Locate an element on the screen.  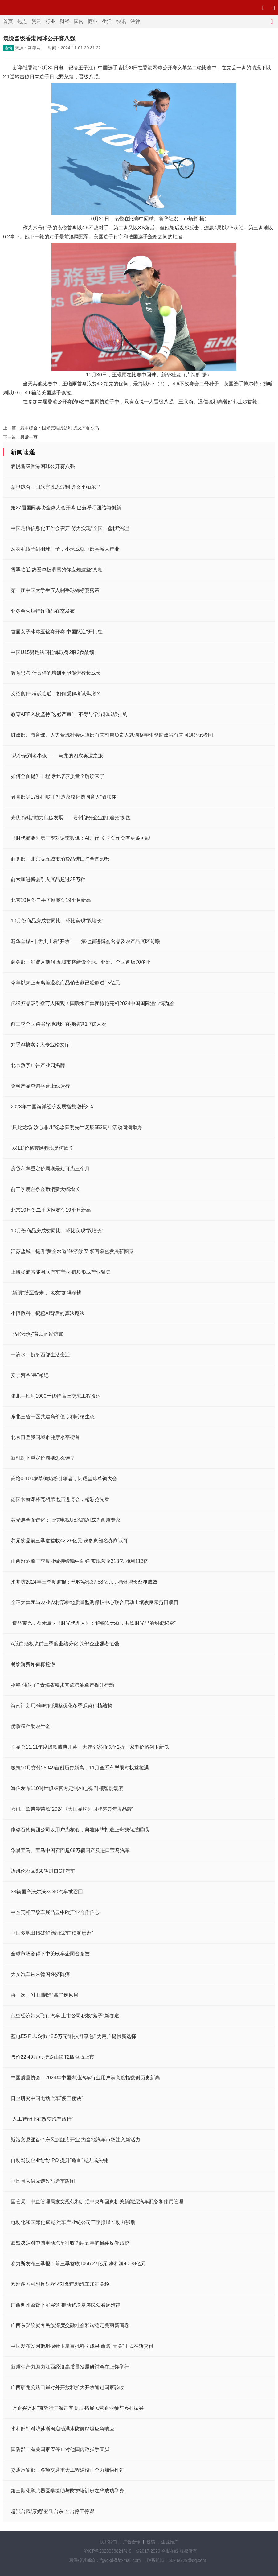
亚冬会火炬特许商品在京发布 is located at coordinates (43, 611).